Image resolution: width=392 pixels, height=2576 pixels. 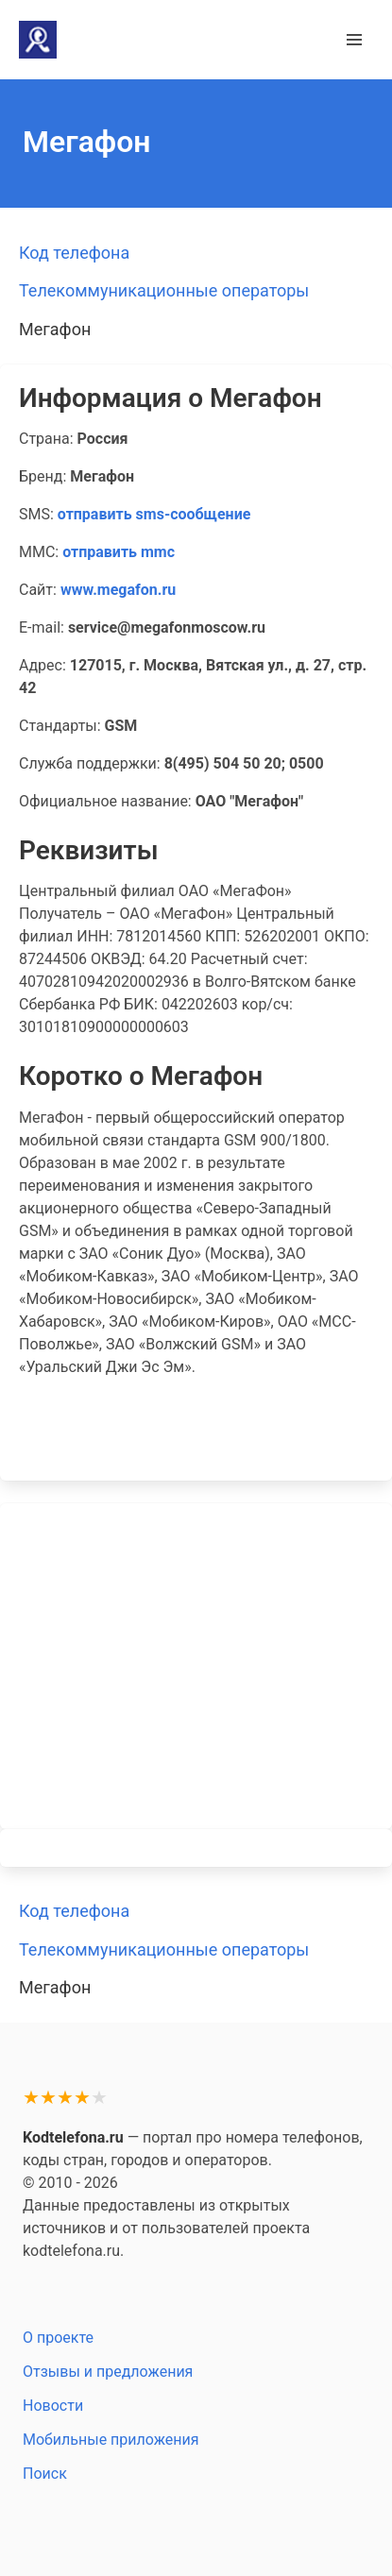 What do you see at coordinates (118, 552) in the screenshot?
I see `отправить mmc` at bounding box center [118, 552].